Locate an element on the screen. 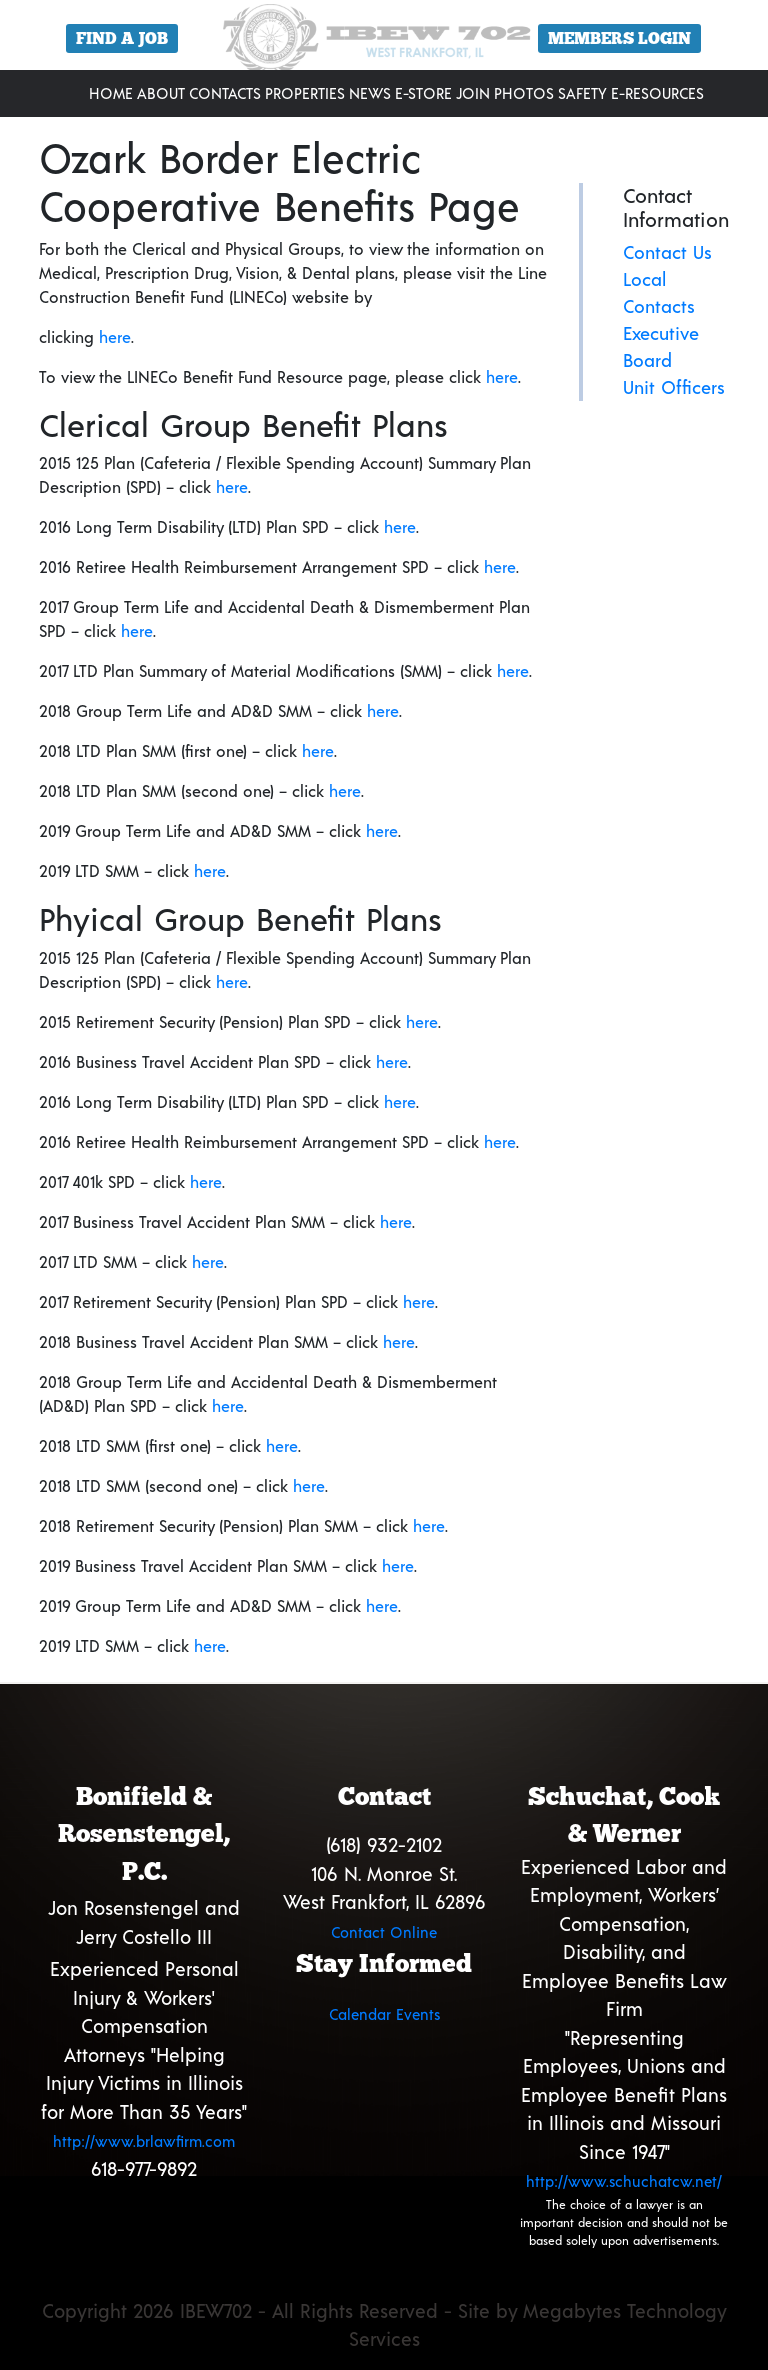  About is located at coordinates (161, 93).